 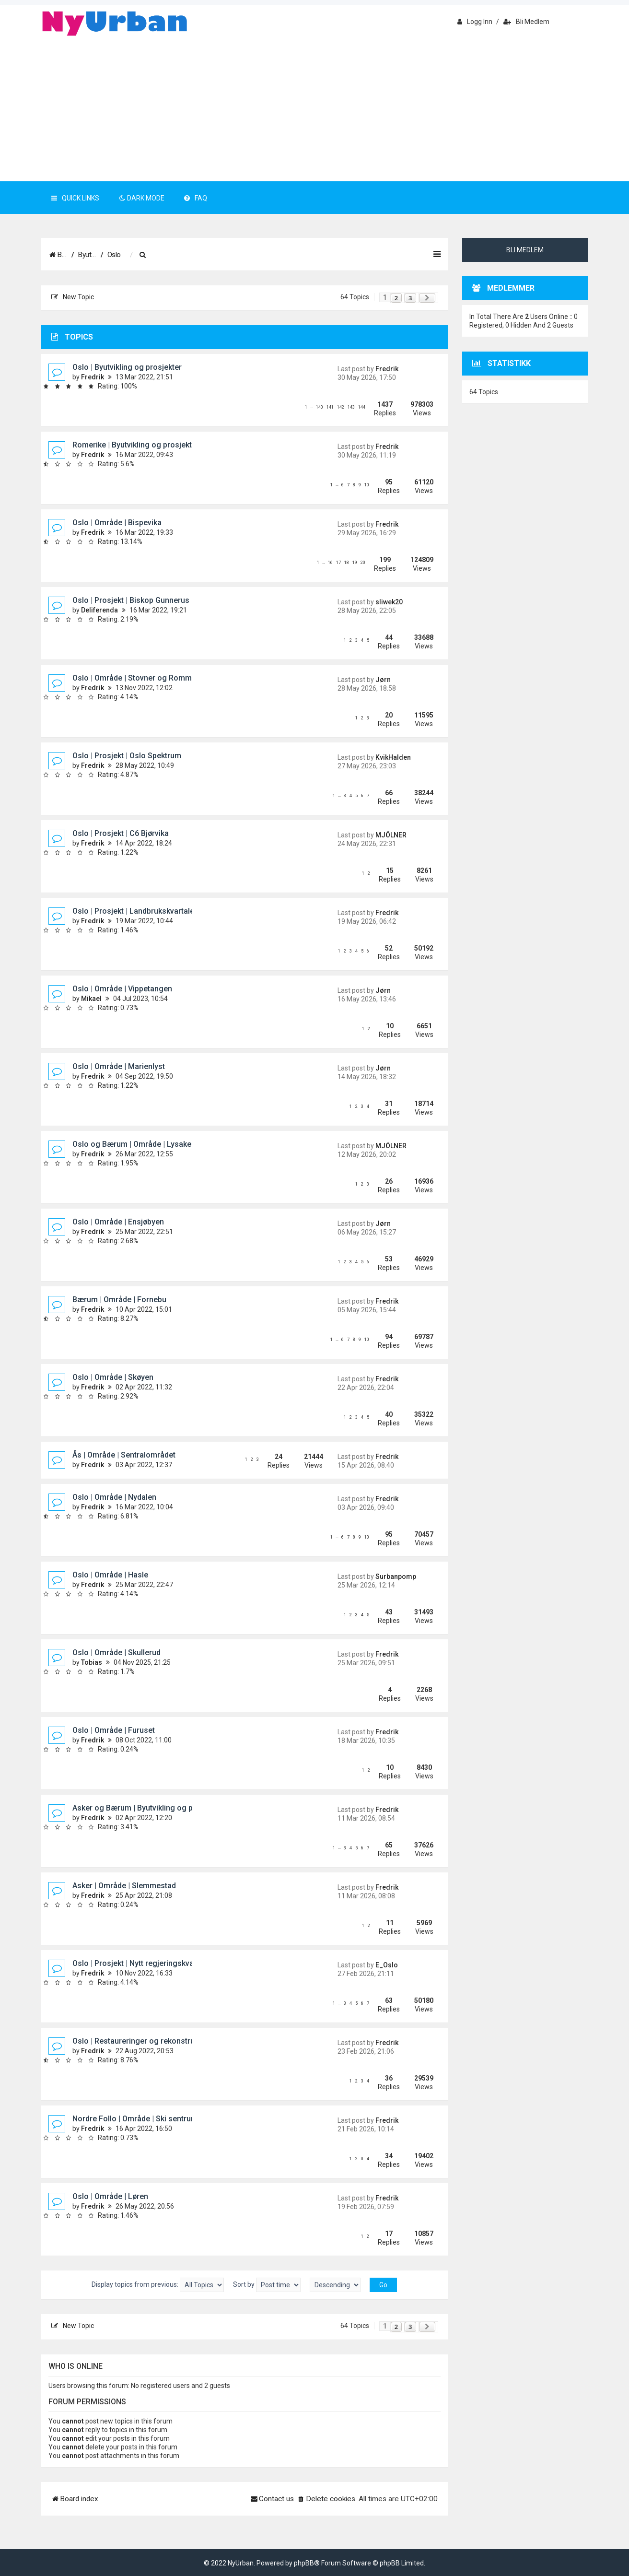 What do you see at coordinates (410, 298) in the screenshot?
I see `3 [button]` at bounding box center [410, 298].